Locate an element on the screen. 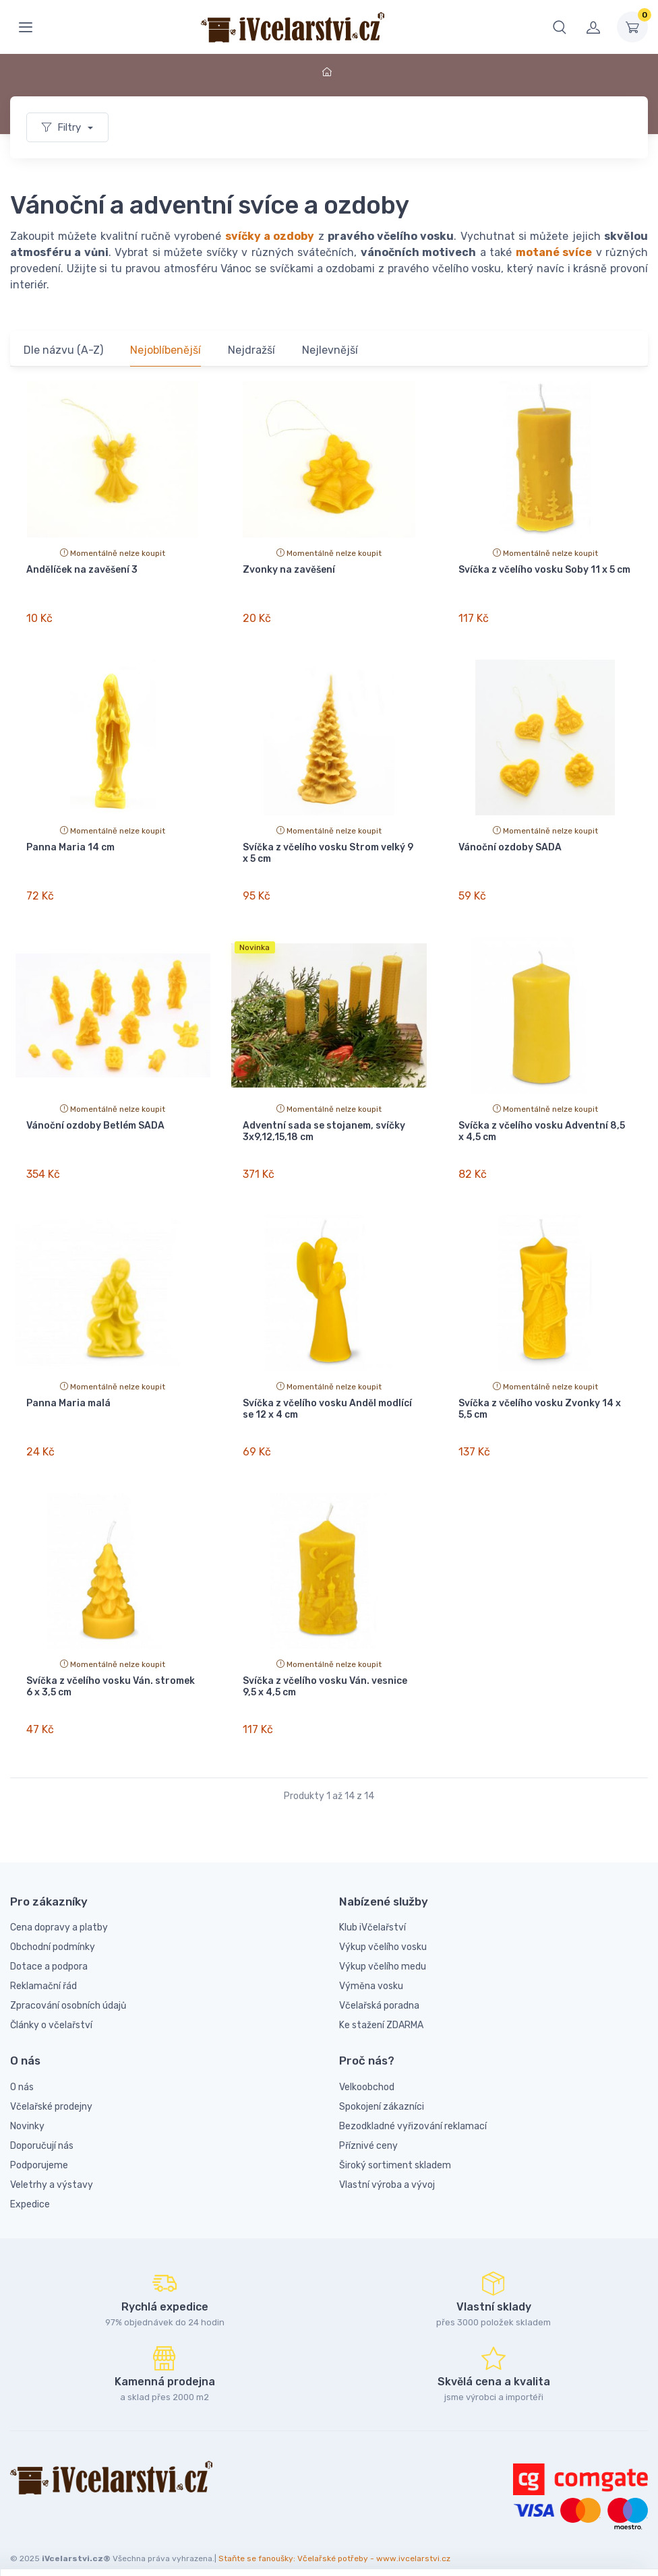 This screenshot has width=658, height=2576. Reklamační řád is located at coordinates (43, 1970).